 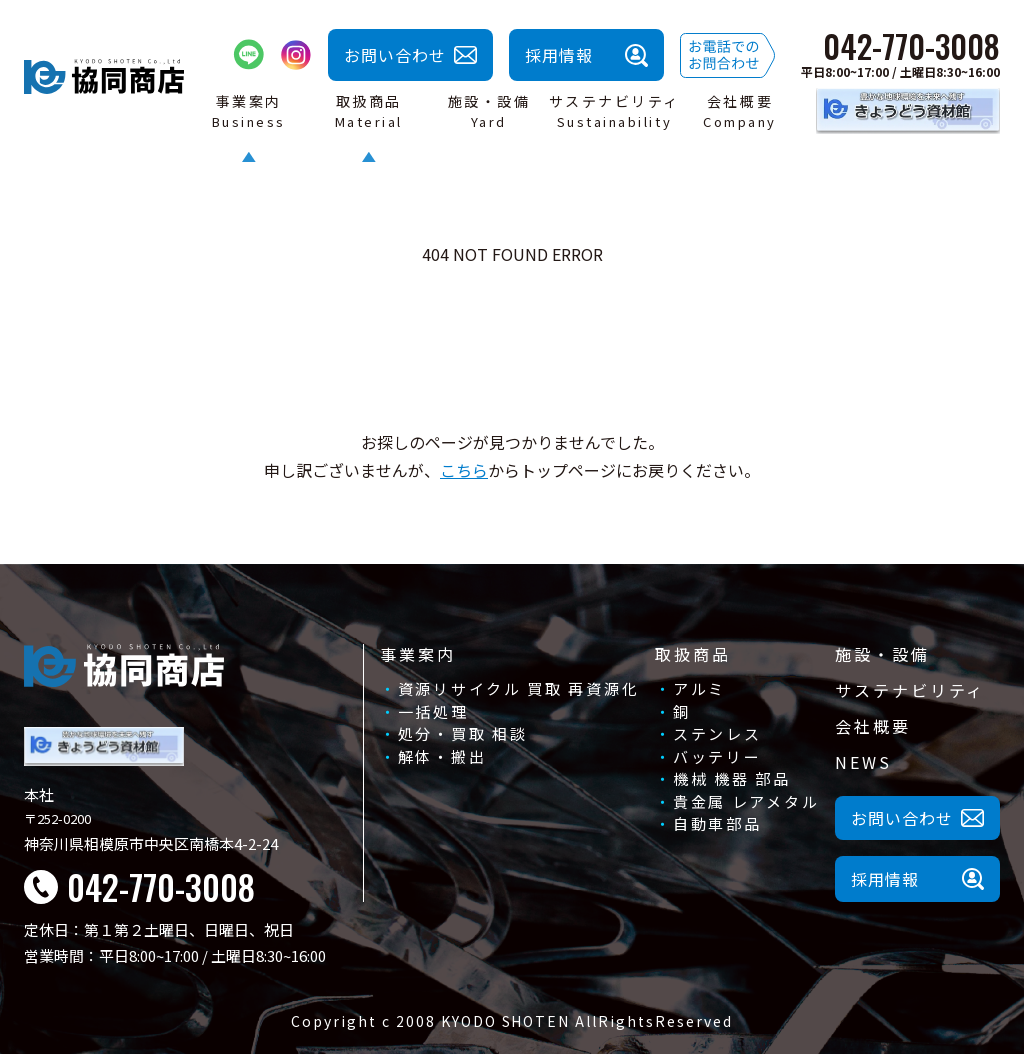 What do you see at coordinates (519, 688) in the screenshot?
I see `資源リサイクル 買取 再資源化` at bounding box center [519, 688].